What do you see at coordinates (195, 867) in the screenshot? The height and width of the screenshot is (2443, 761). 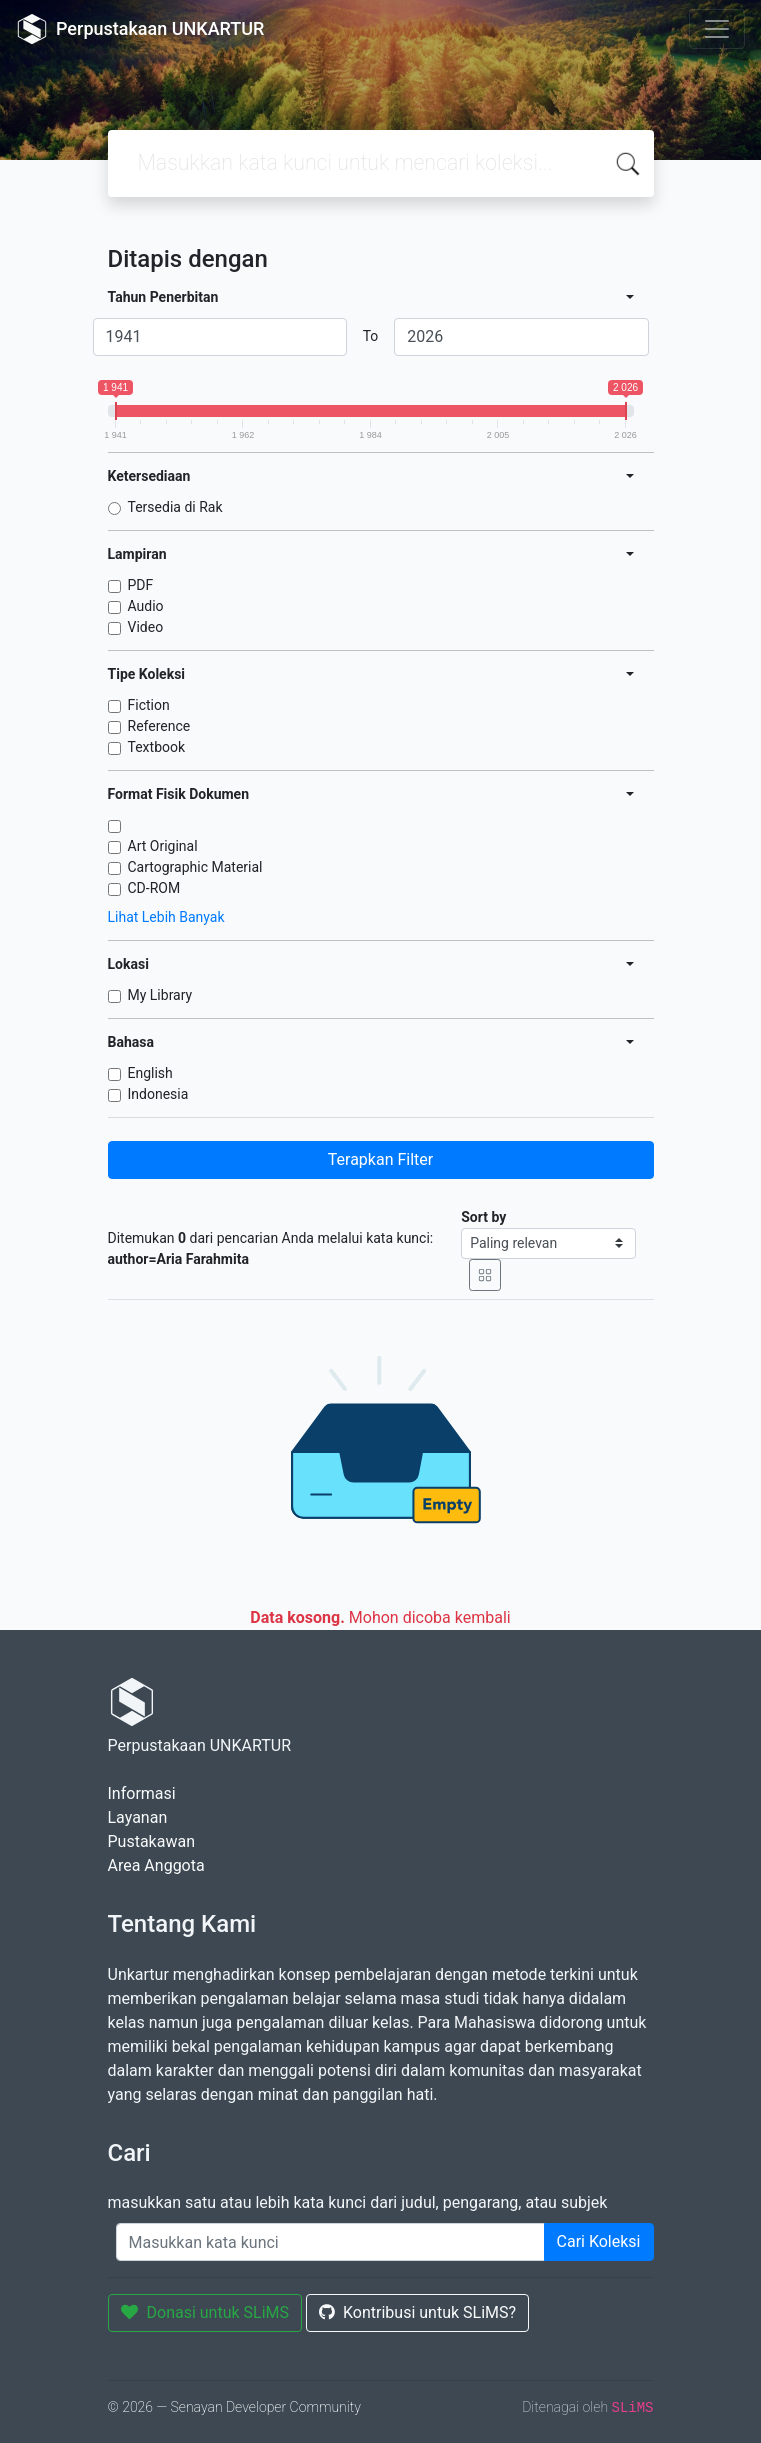 I see `Cartographic Material` at bounding box center [195, 867].